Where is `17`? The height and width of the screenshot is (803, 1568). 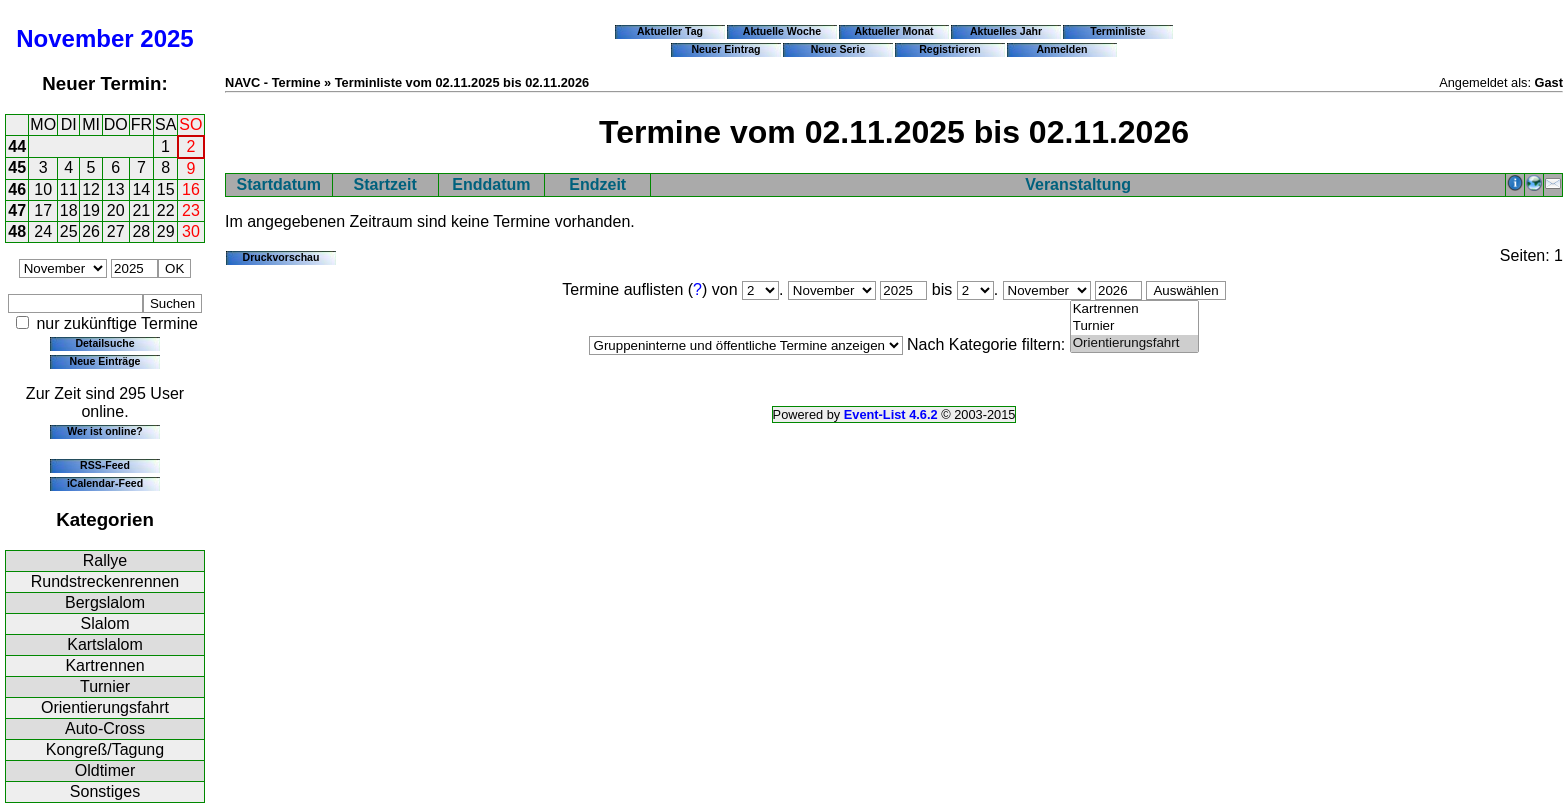
17 is located at coordinates (43, 210).